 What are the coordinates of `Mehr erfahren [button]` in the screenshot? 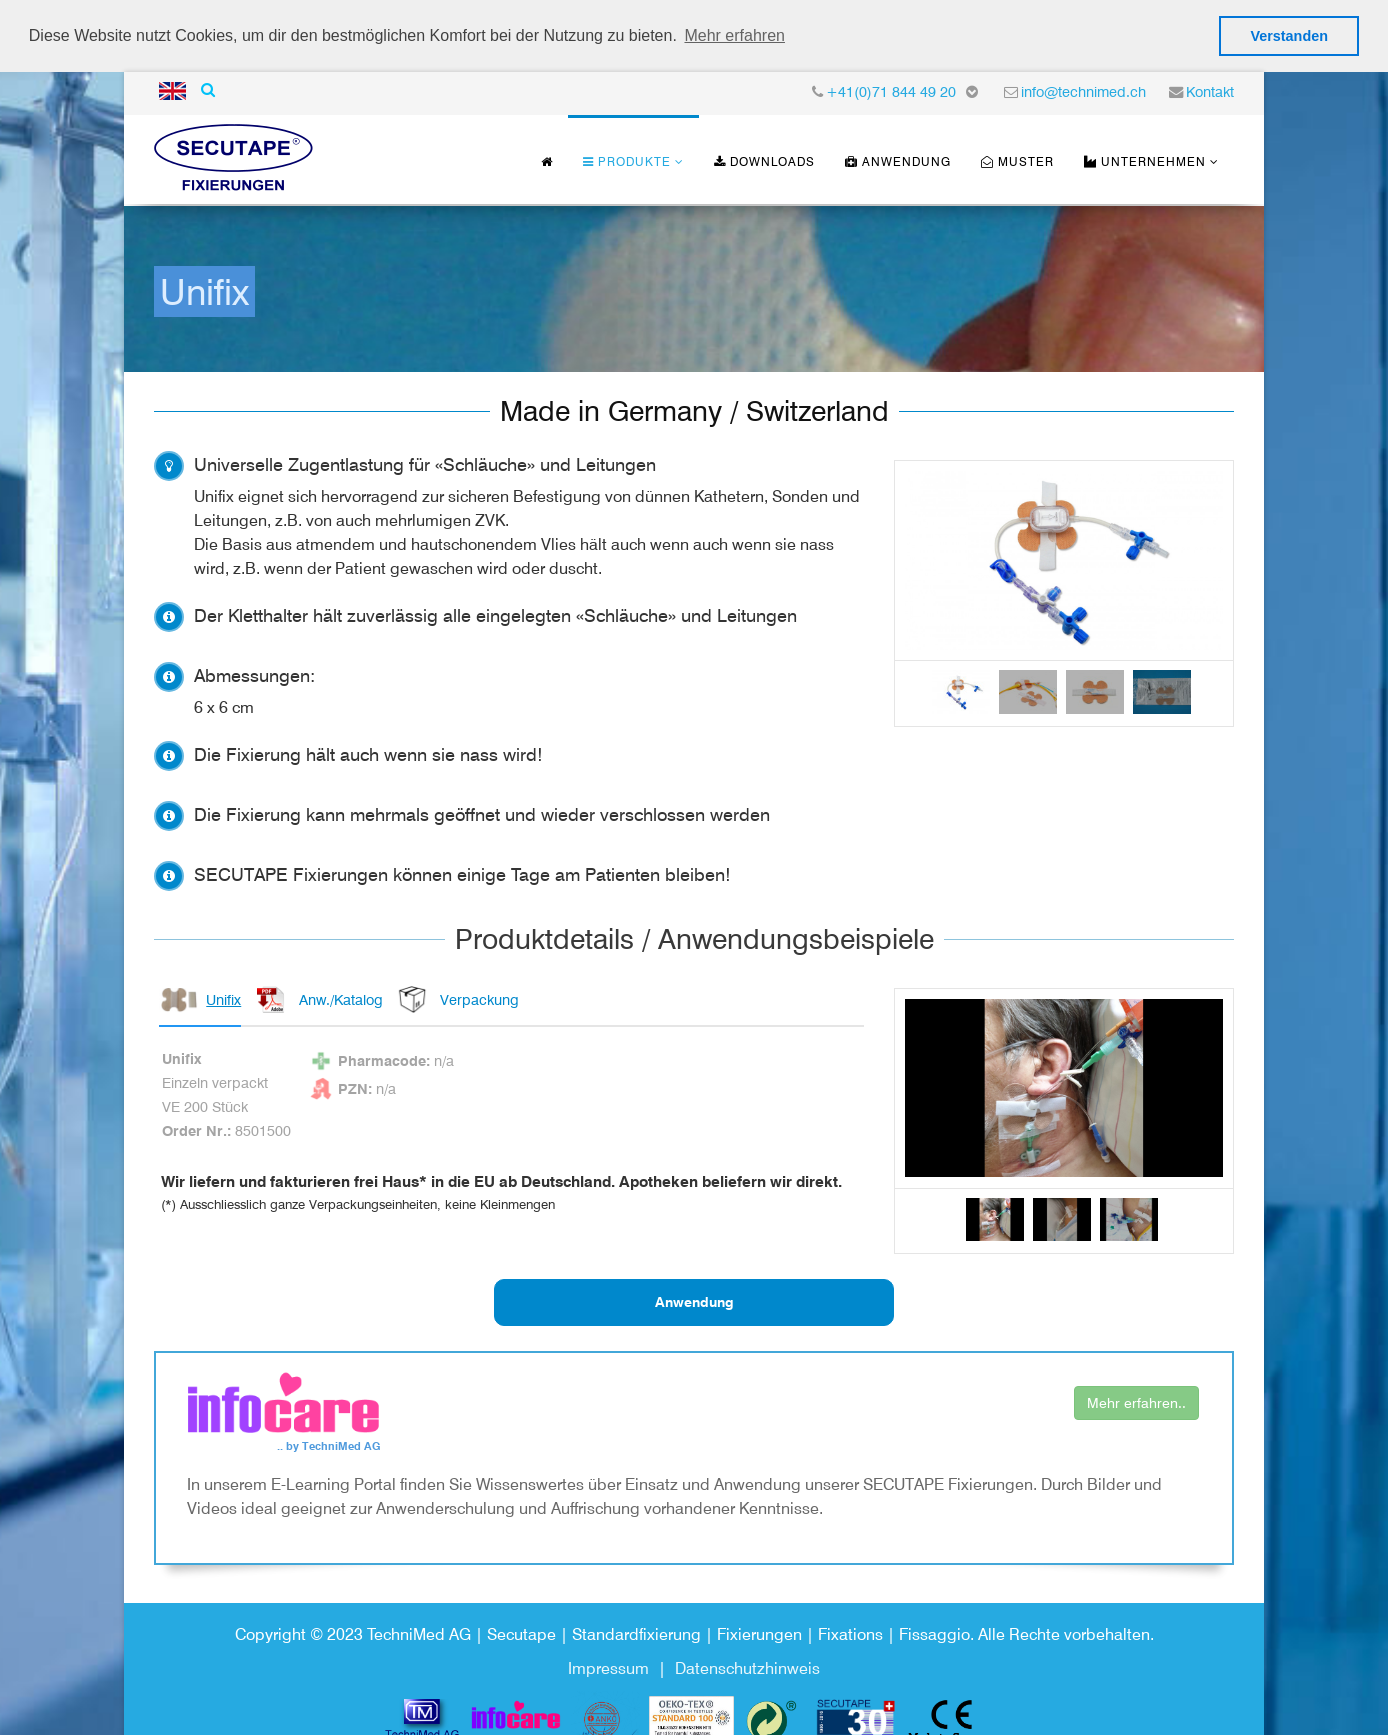 It's located at (734, 35).